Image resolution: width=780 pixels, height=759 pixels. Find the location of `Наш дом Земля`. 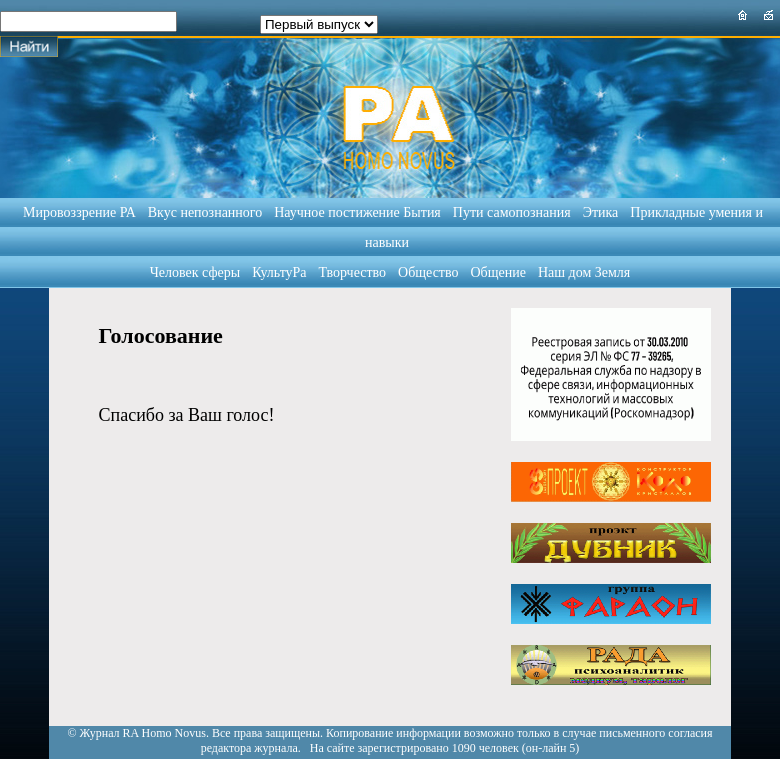

Наш дом Земля is located at coordinates (584, 272).